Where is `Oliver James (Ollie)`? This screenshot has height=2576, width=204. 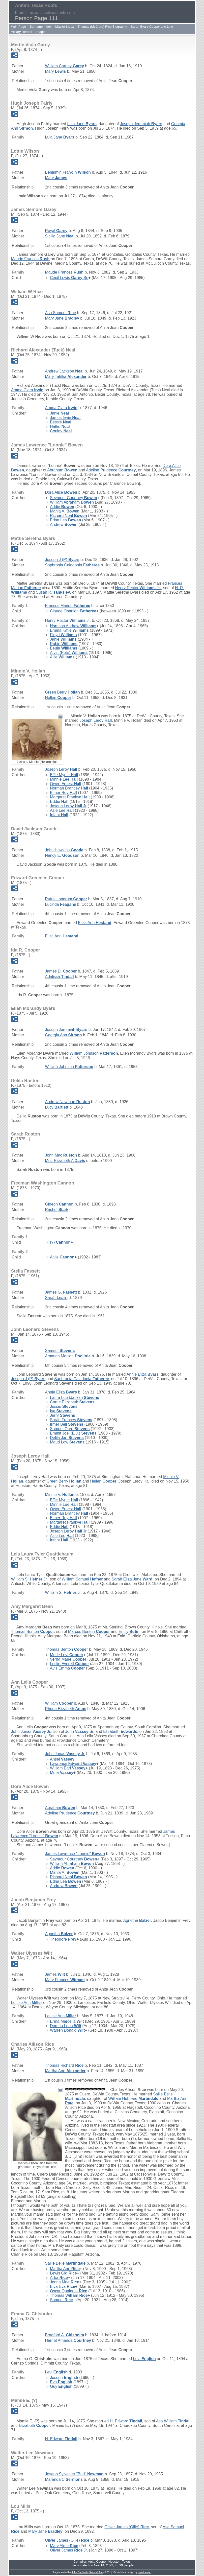 Oliver James (Ollie) is located at coordinates (127, 2527).